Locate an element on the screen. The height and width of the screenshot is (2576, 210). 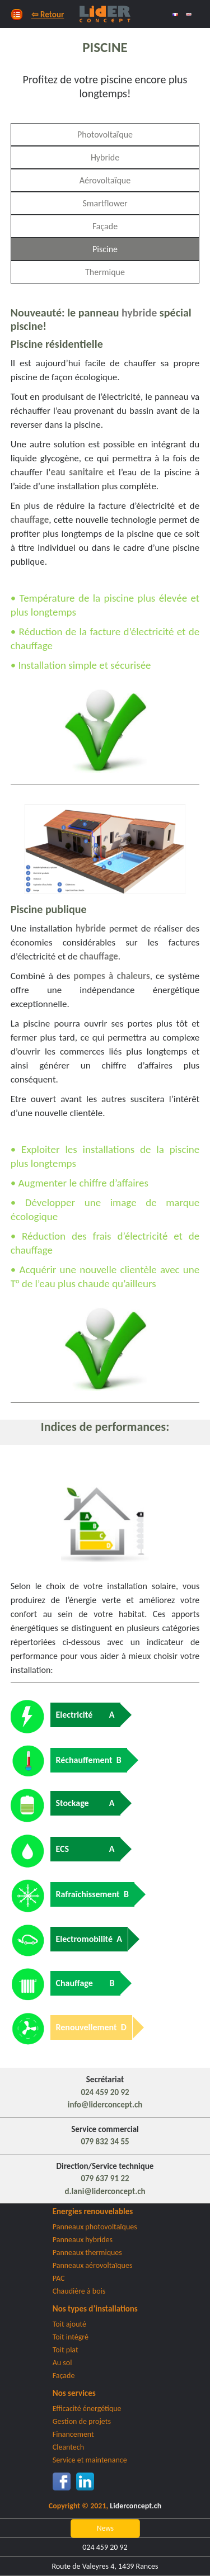
Hybride is located at coordinates (105, 157).